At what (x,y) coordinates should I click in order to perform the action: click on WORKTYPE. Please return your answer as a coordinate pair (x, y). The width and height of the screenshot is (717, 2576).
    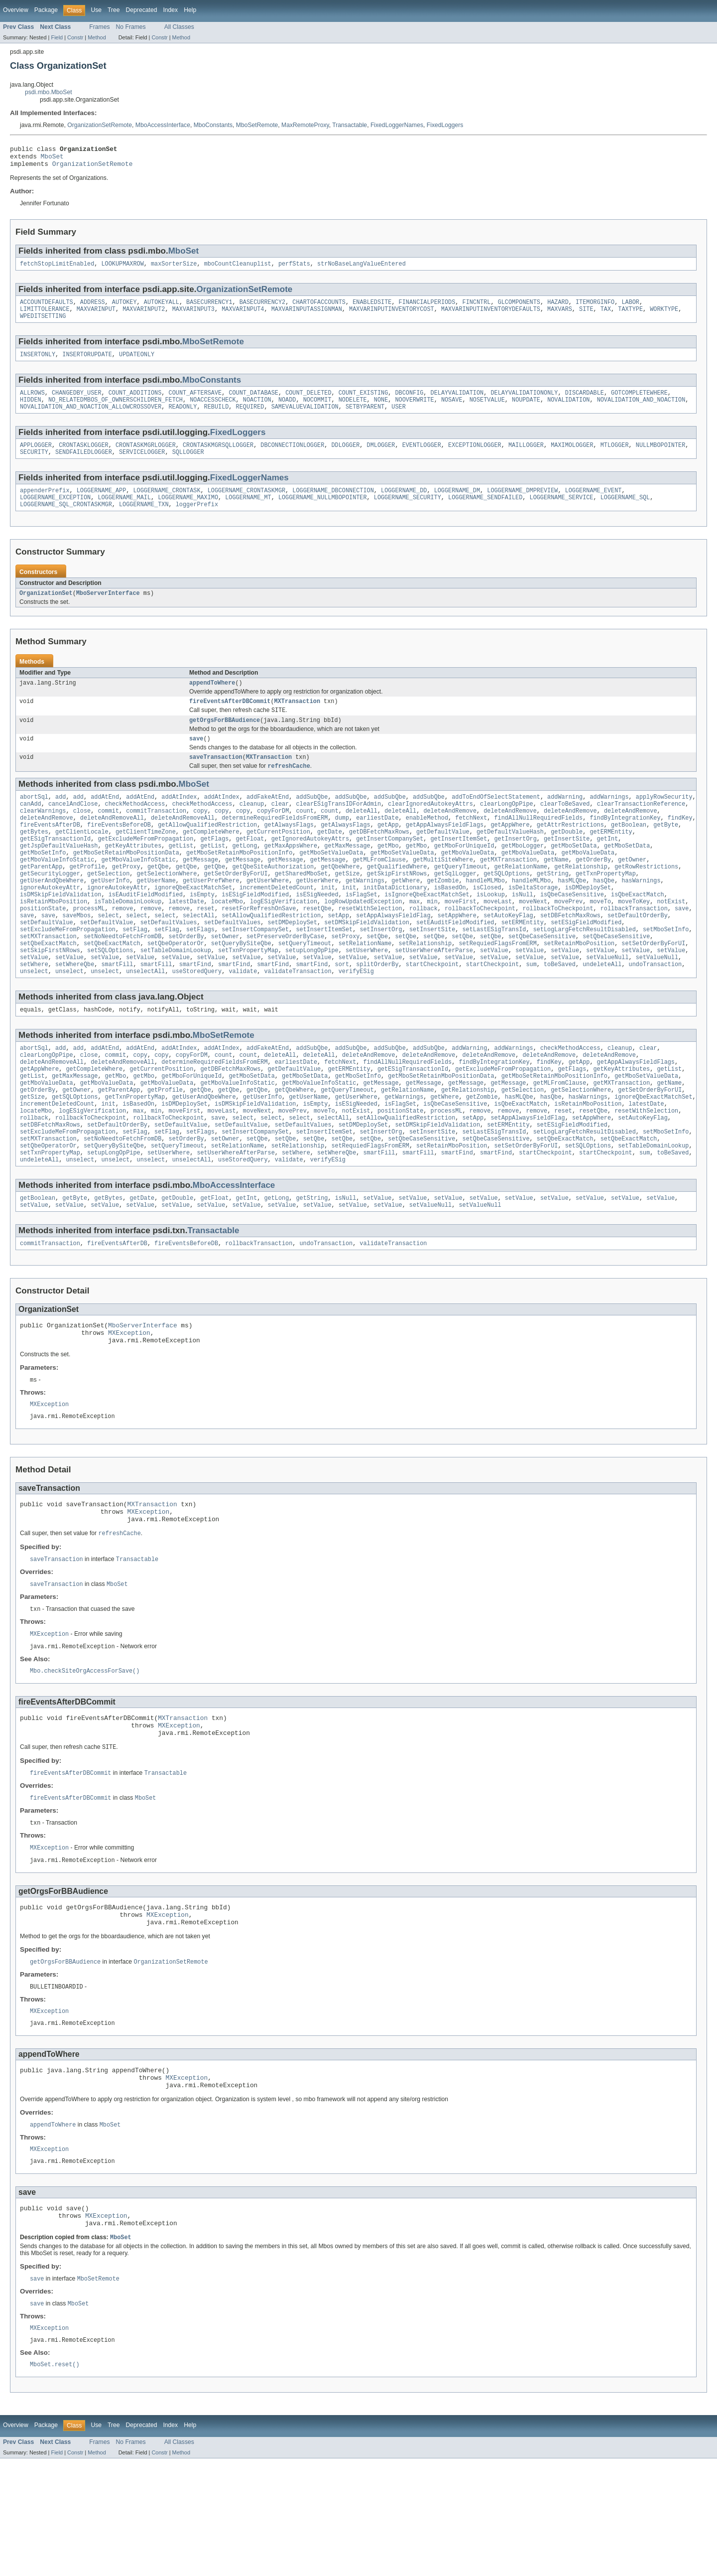
    Looking at the image, I should click on (664, 316).